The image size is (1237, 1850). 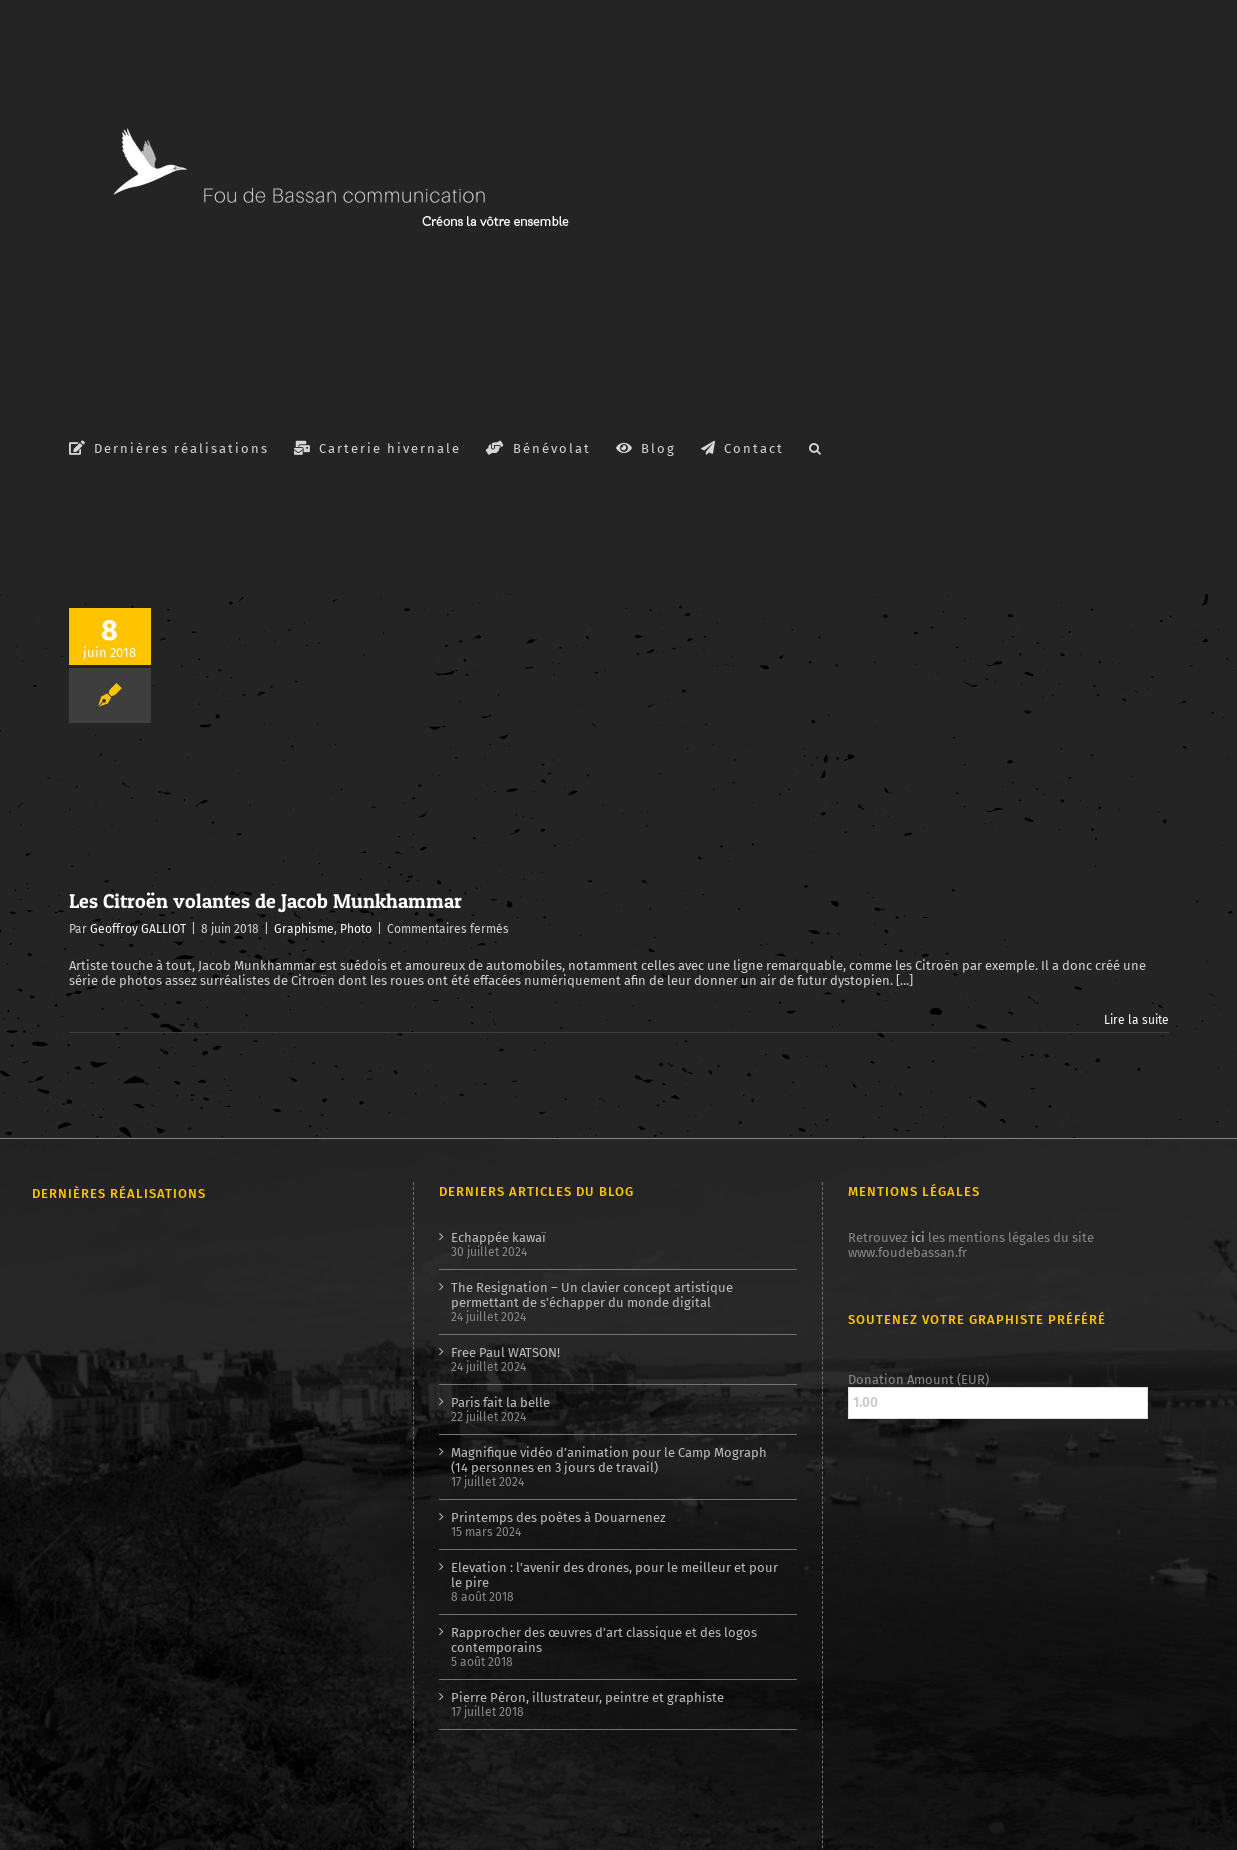 I want to click on Les Citroën volantes de Jacob Munkhammar, so click(x=265, y=901).